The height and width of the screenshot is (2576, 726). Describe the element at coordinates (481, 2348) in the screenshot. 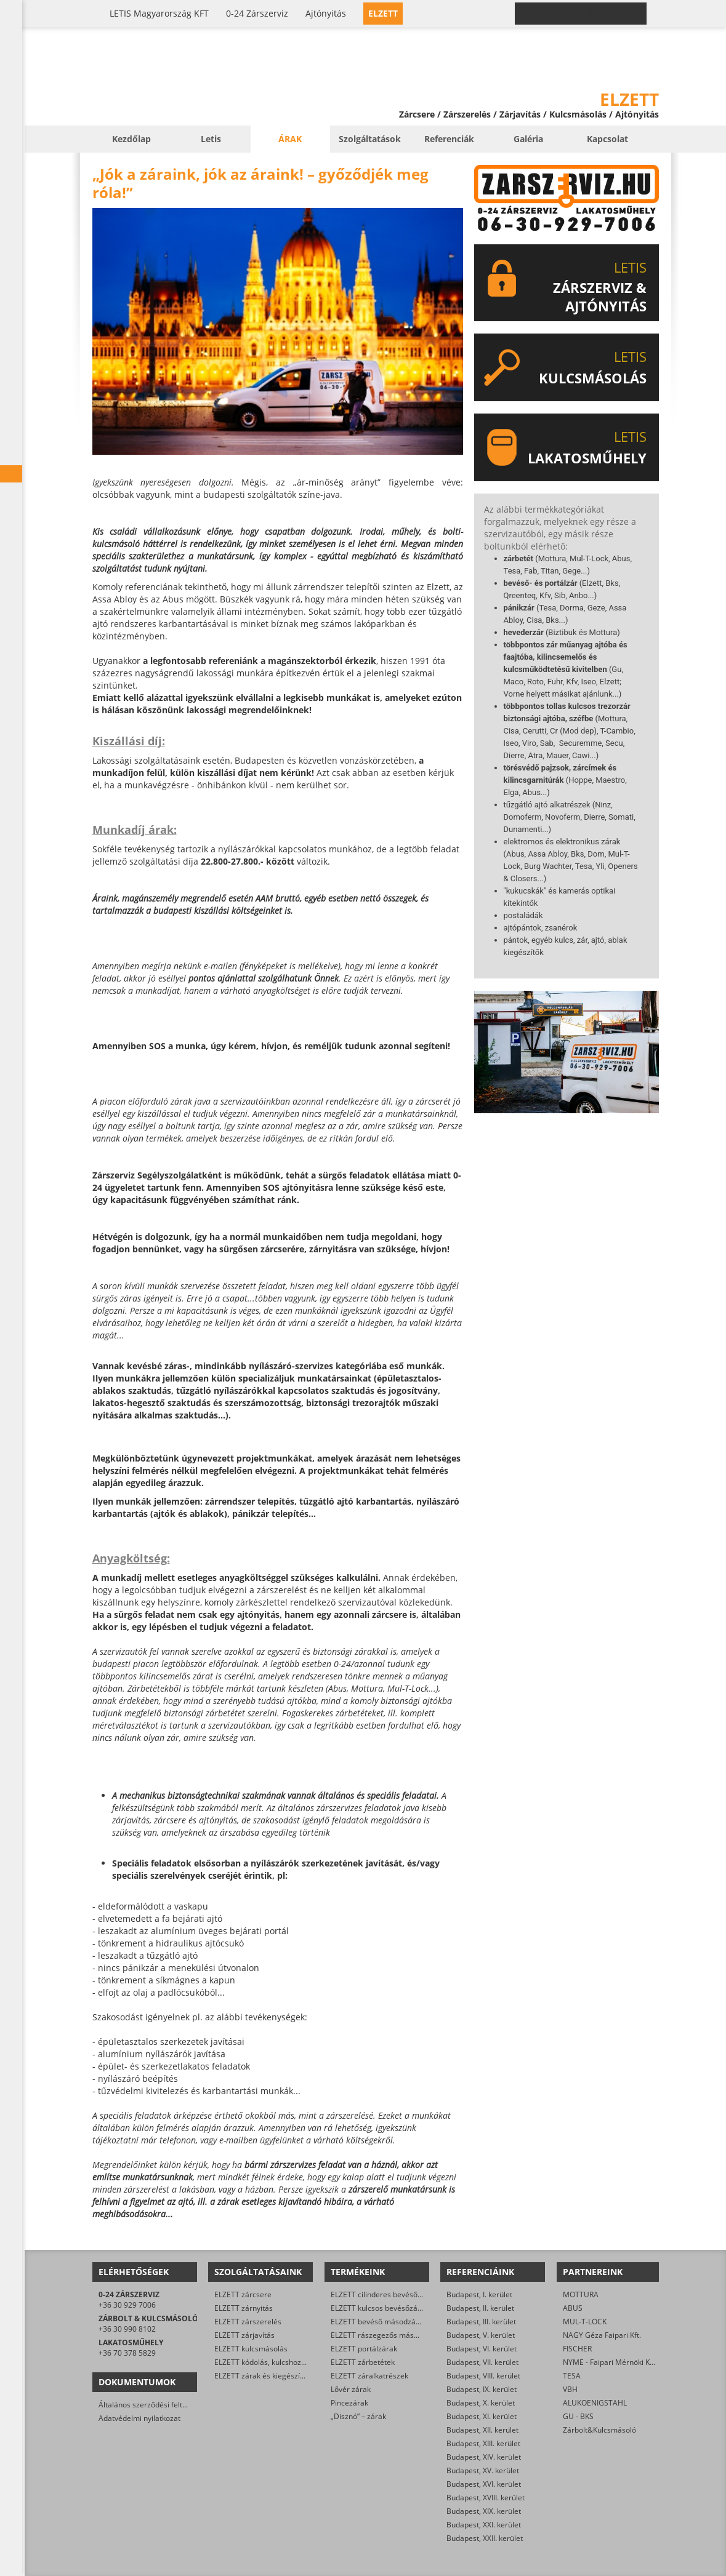

I see `Budapest, VI. kerület` at that location.